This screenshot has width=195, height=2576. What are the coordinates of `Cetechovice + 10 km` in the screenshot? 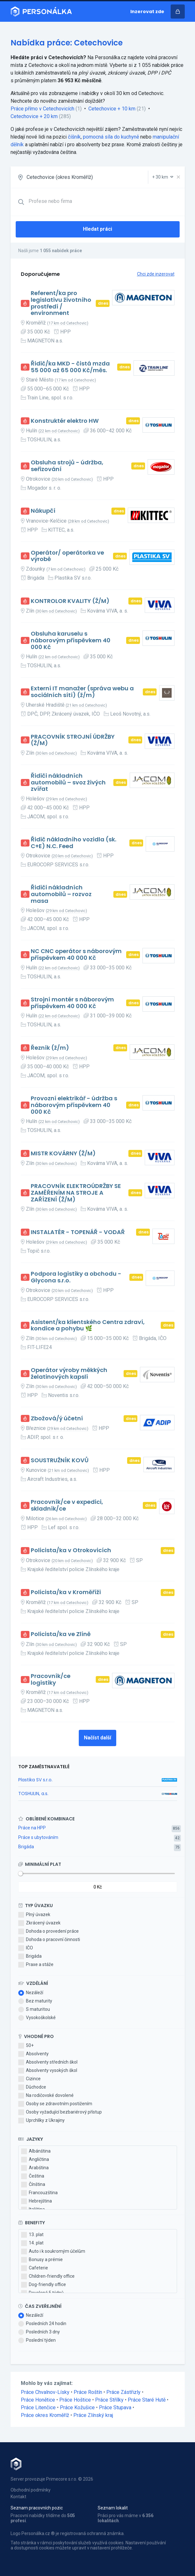 It's located at (111, 109).